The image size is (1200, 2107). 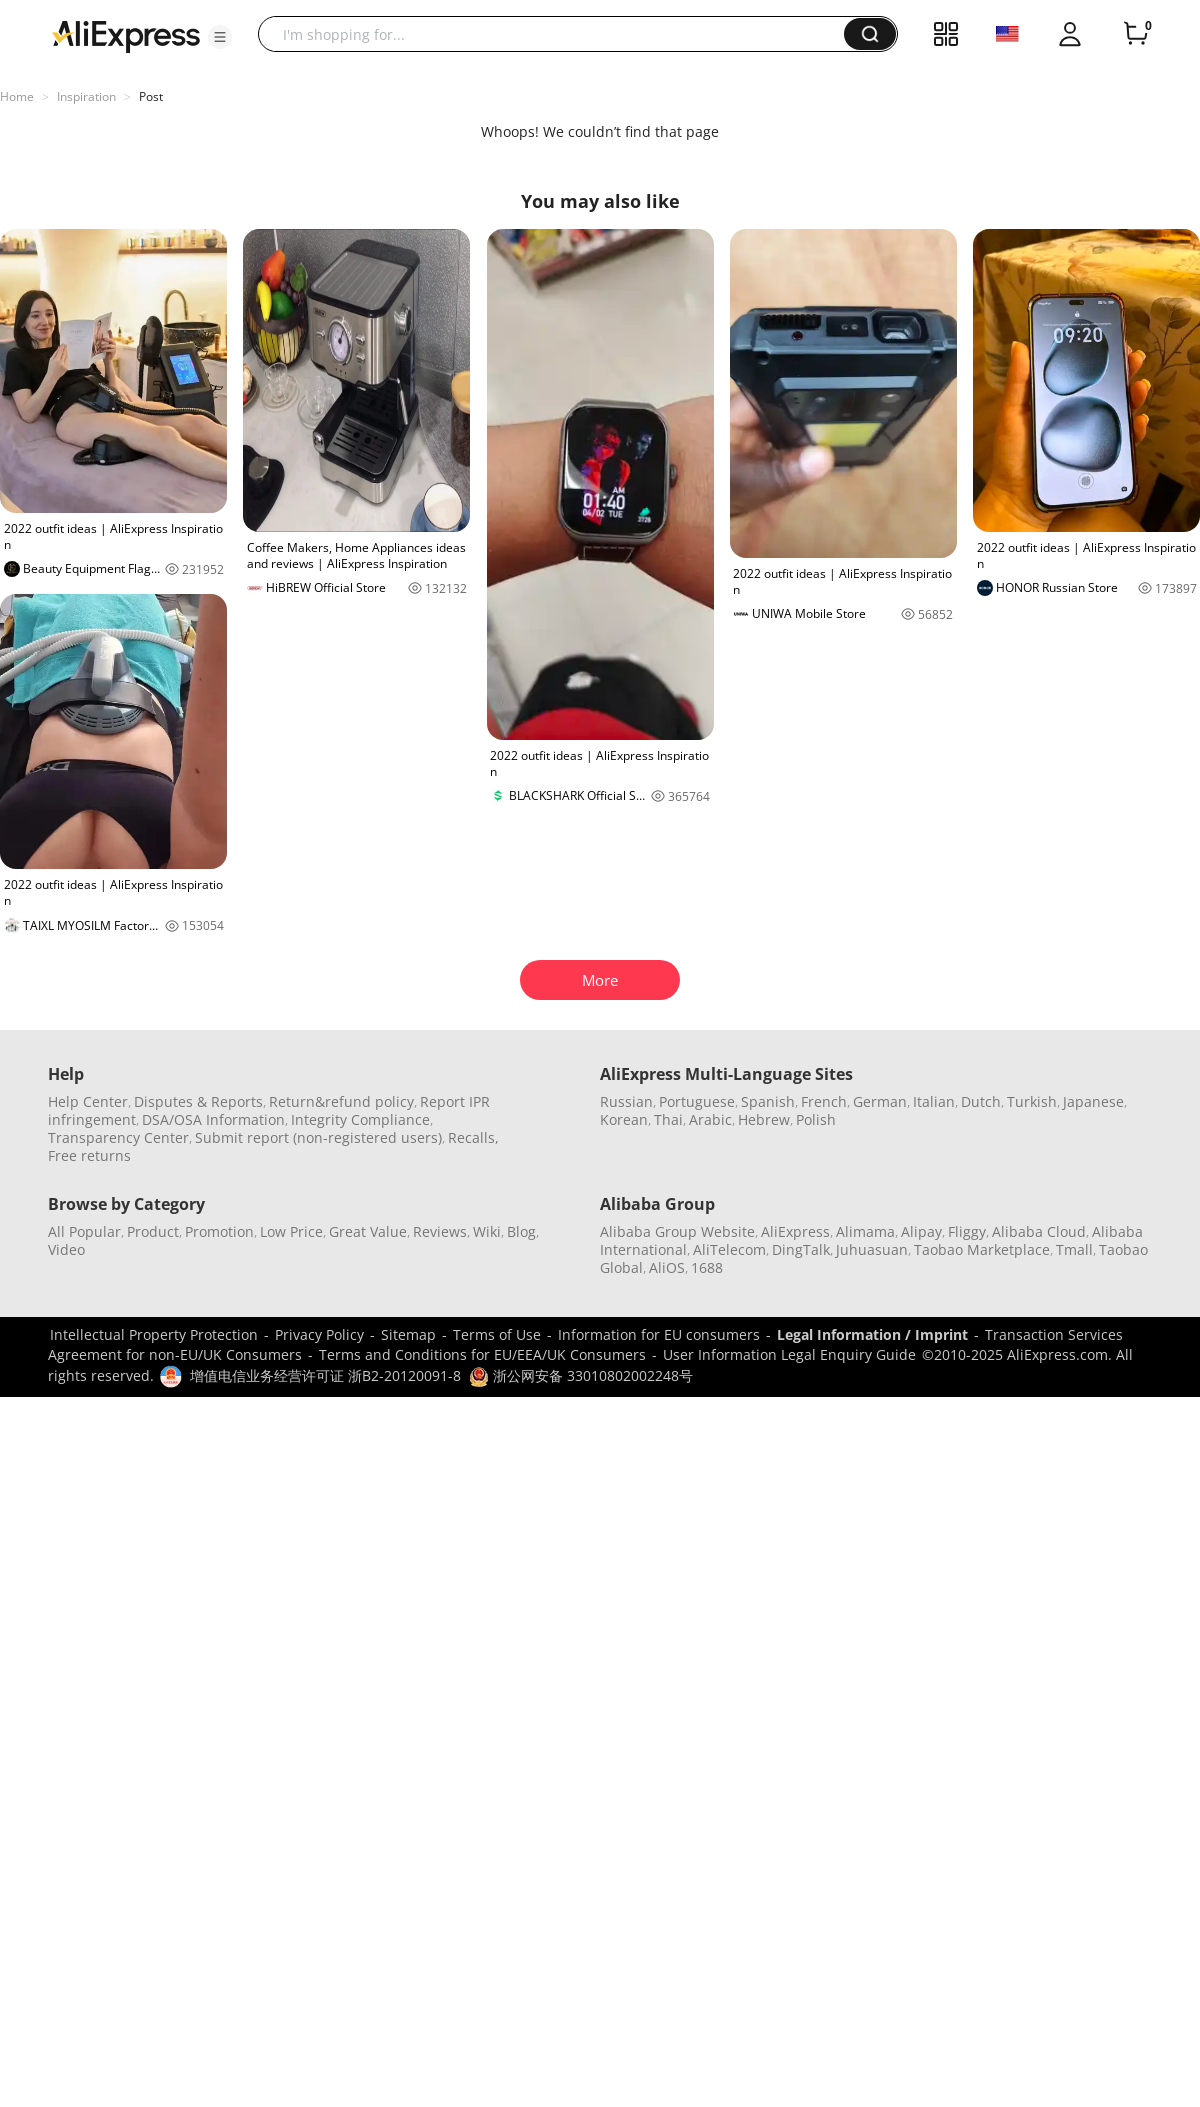 What do you see at coordinates (626, 1101) in the screenshot?
I see `Russian` at bounding box center [626, 1101].